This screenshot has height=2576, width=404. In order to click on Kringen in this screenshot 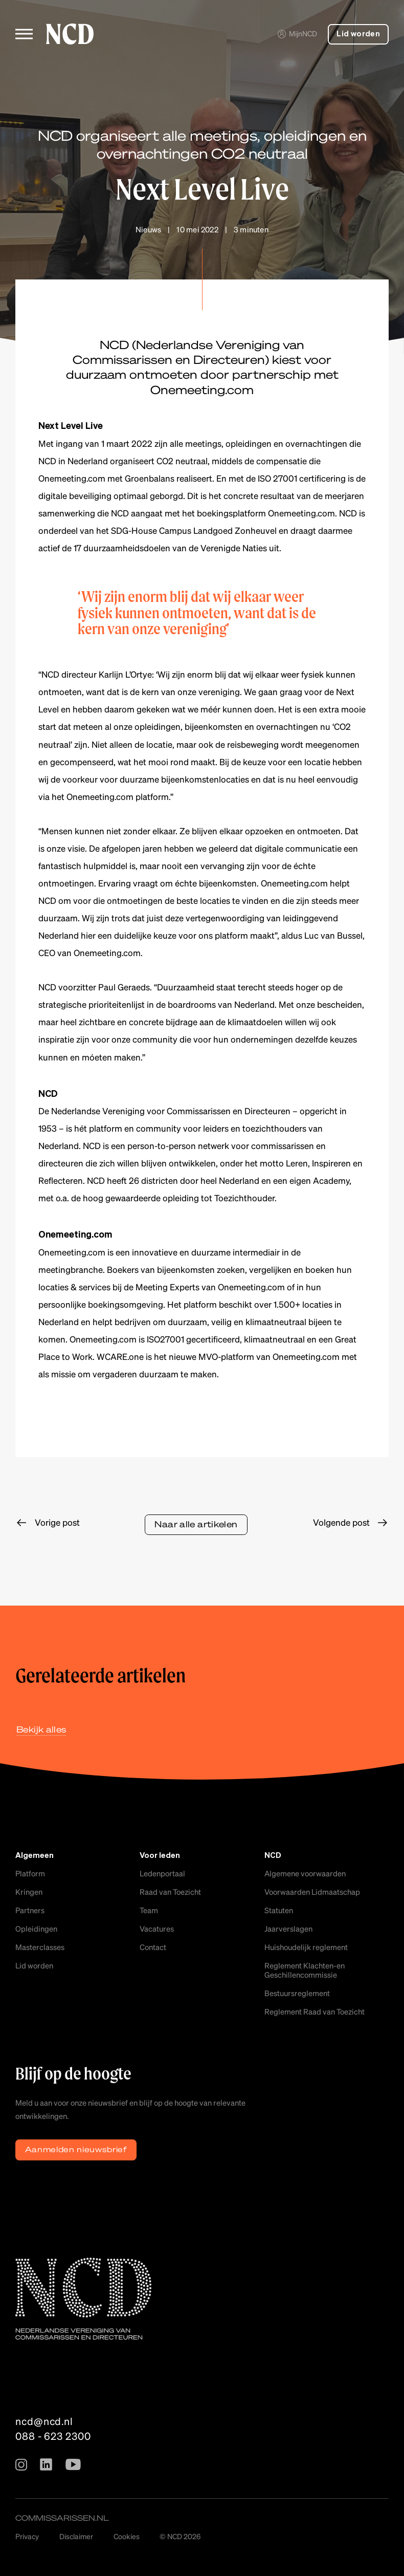, I will do `click(28, 1892)`.